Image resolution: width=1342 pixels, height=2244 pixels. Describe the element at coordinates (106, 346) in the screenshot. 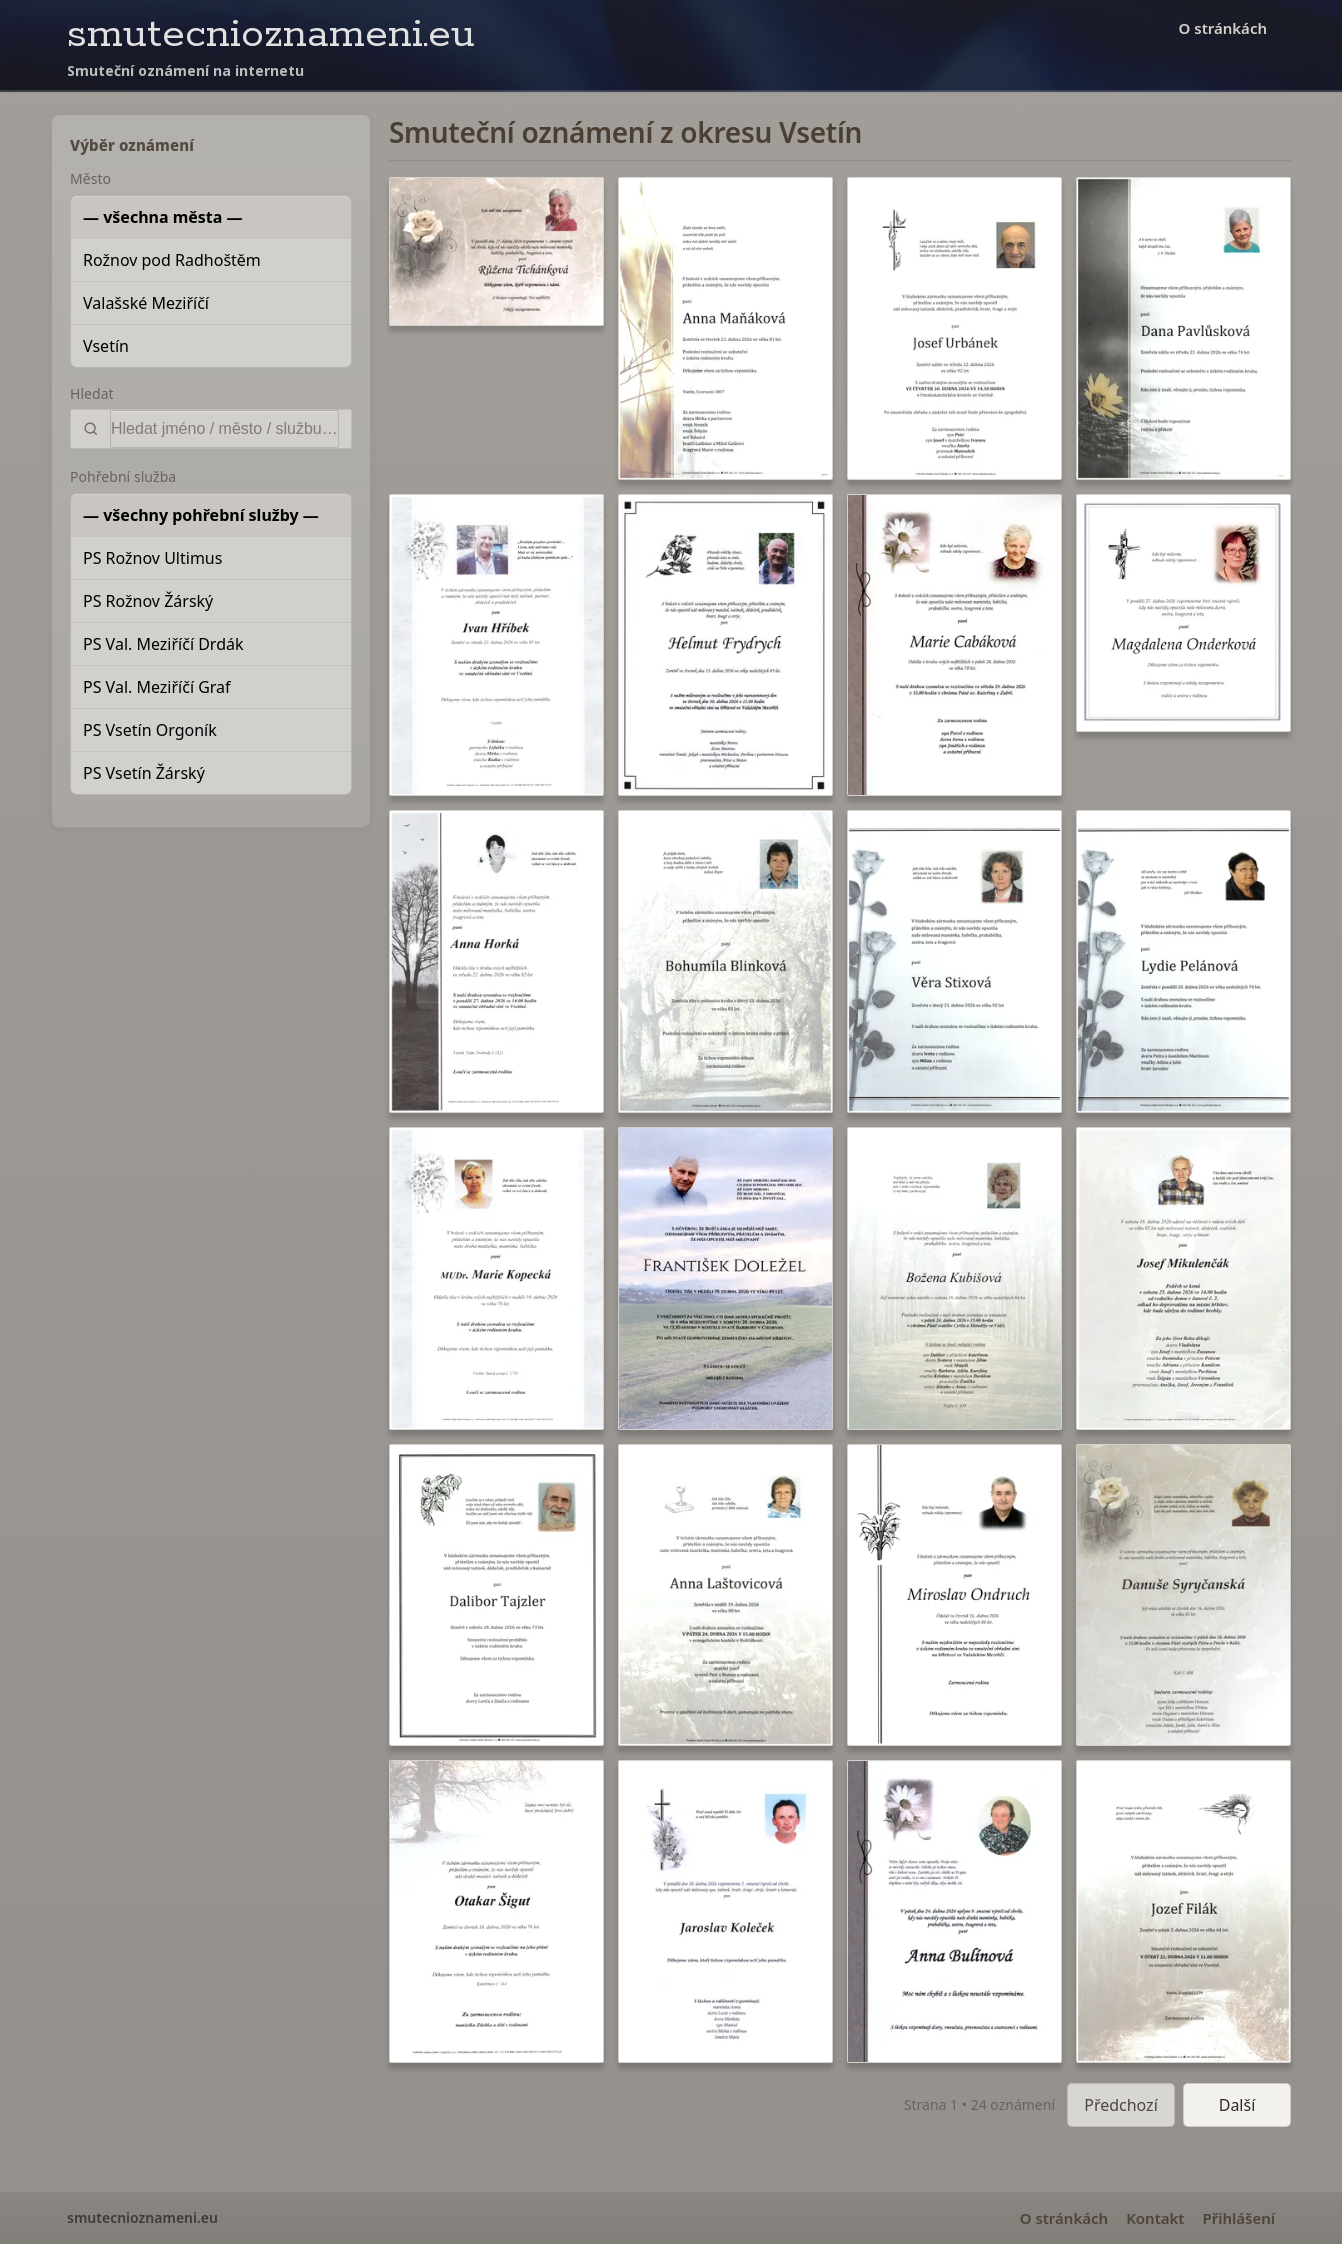

I see `Vsetín` at that location.